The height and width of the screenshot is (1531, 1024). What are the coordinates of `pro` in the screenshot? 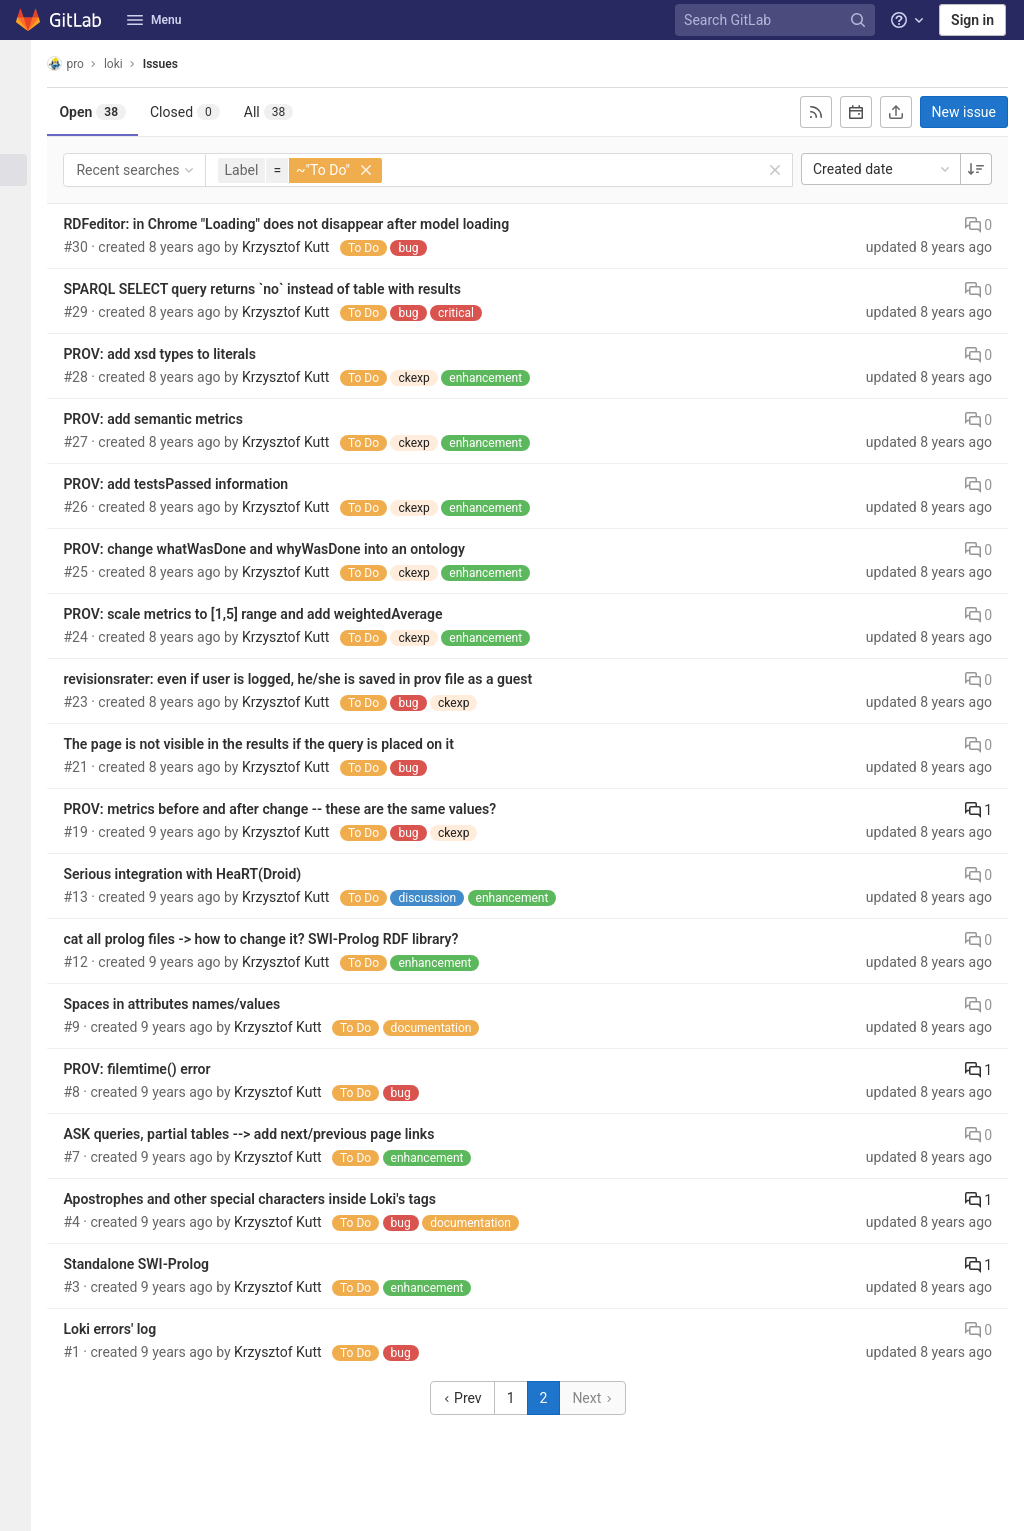 It's located at (82, 63).